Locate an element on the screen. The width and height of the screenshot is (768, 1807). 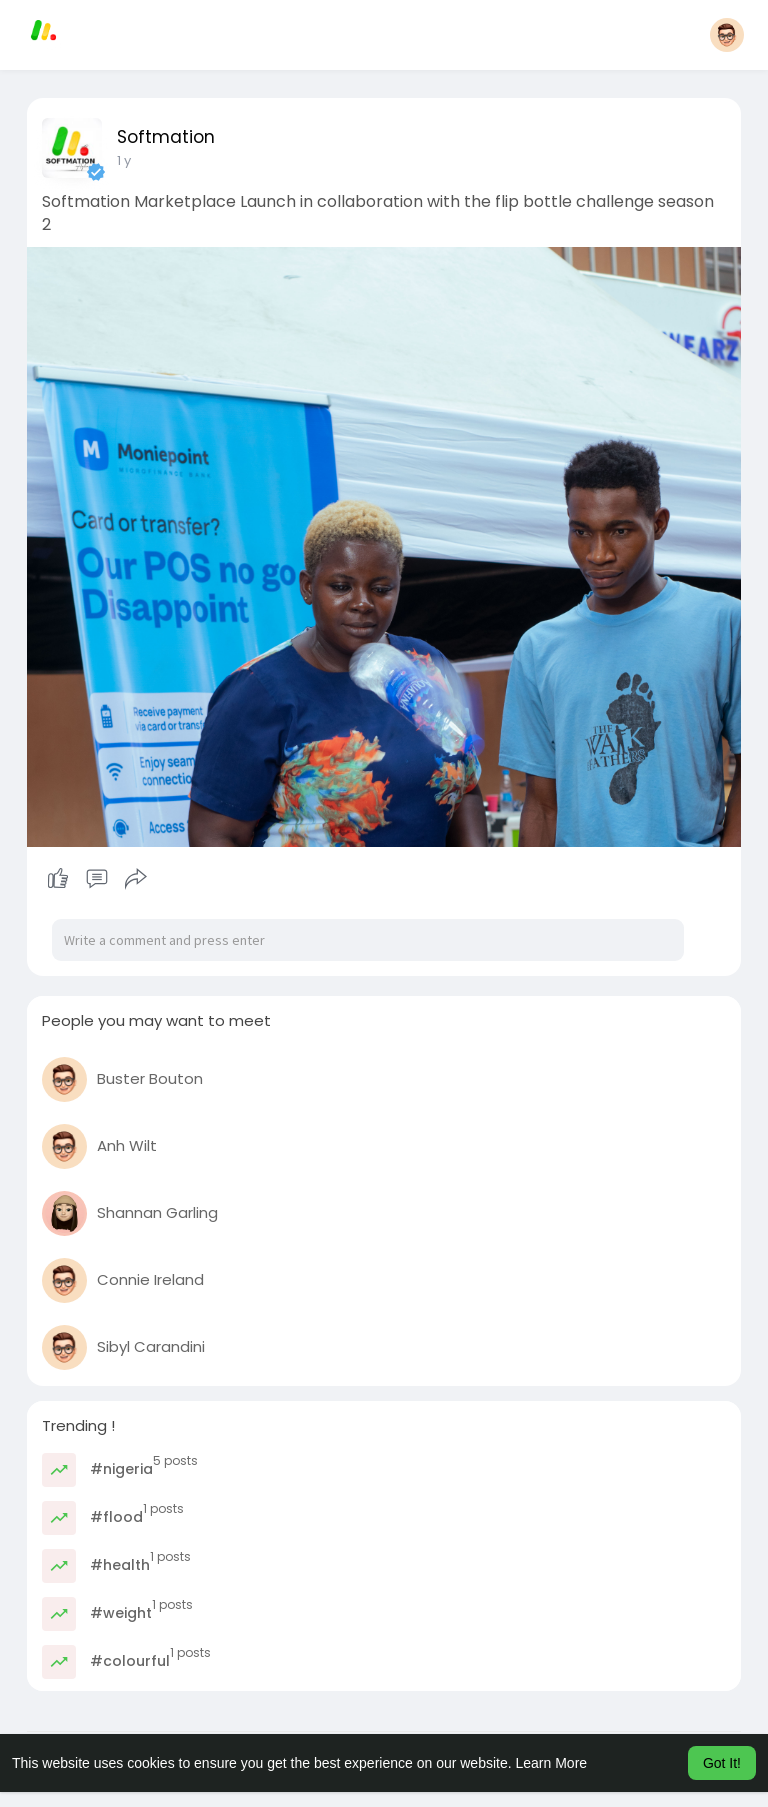
[button] is located at coordinates (727, 35).